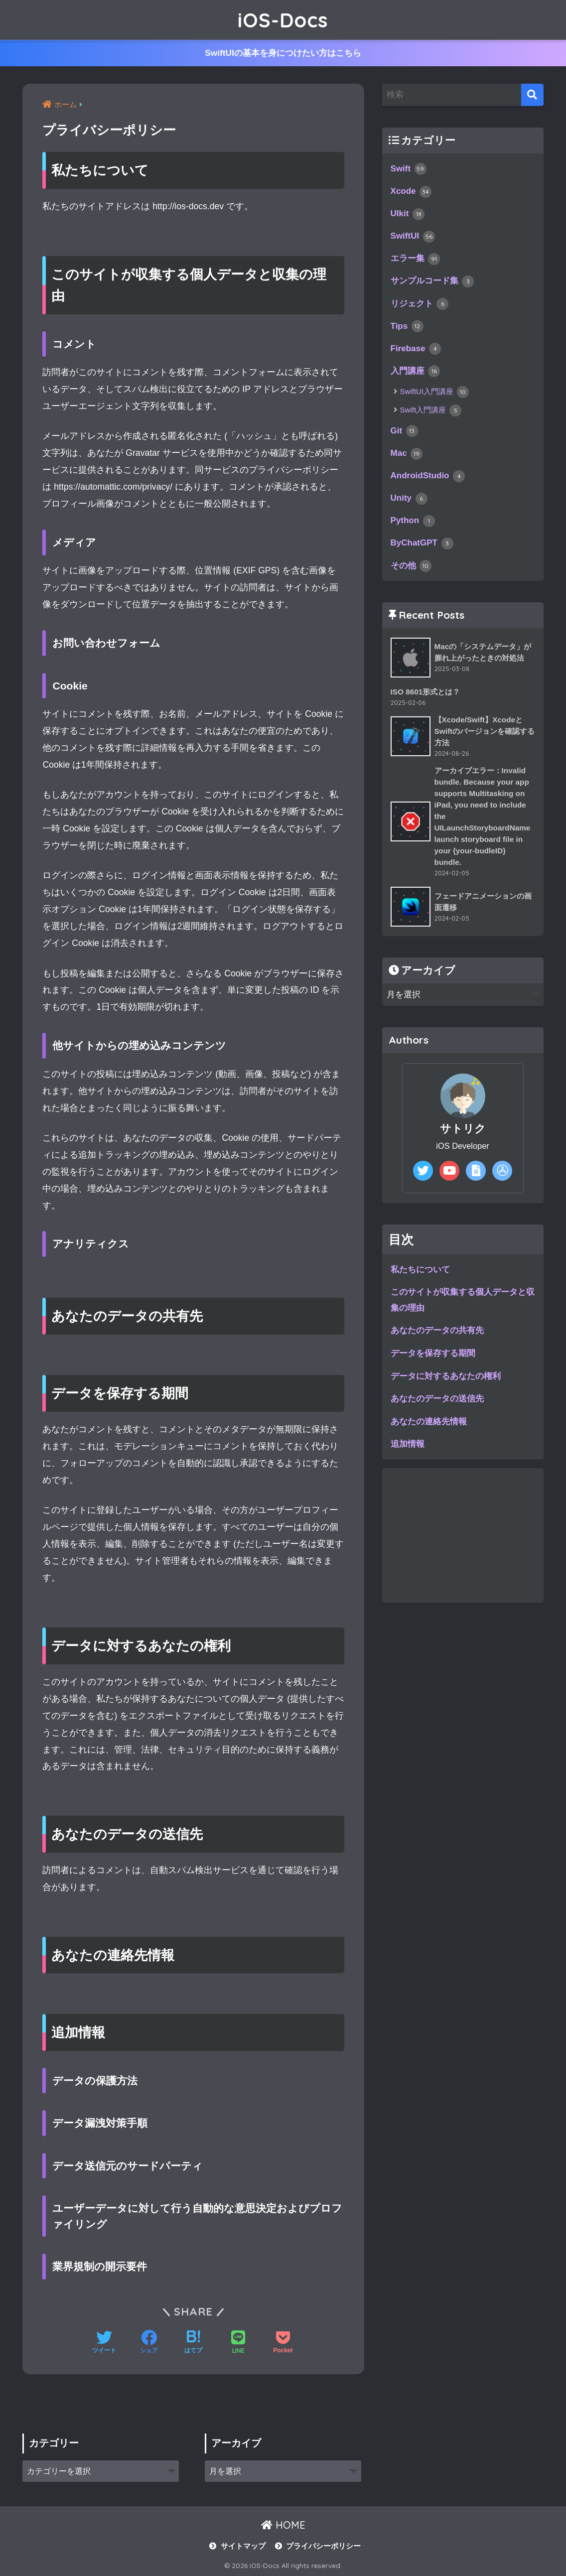 Image resolution: width=566 pixels, height=2576 pixels. Describe the element at coordinates (408, 215) in the screenshot. I see `UIkit` at that location.